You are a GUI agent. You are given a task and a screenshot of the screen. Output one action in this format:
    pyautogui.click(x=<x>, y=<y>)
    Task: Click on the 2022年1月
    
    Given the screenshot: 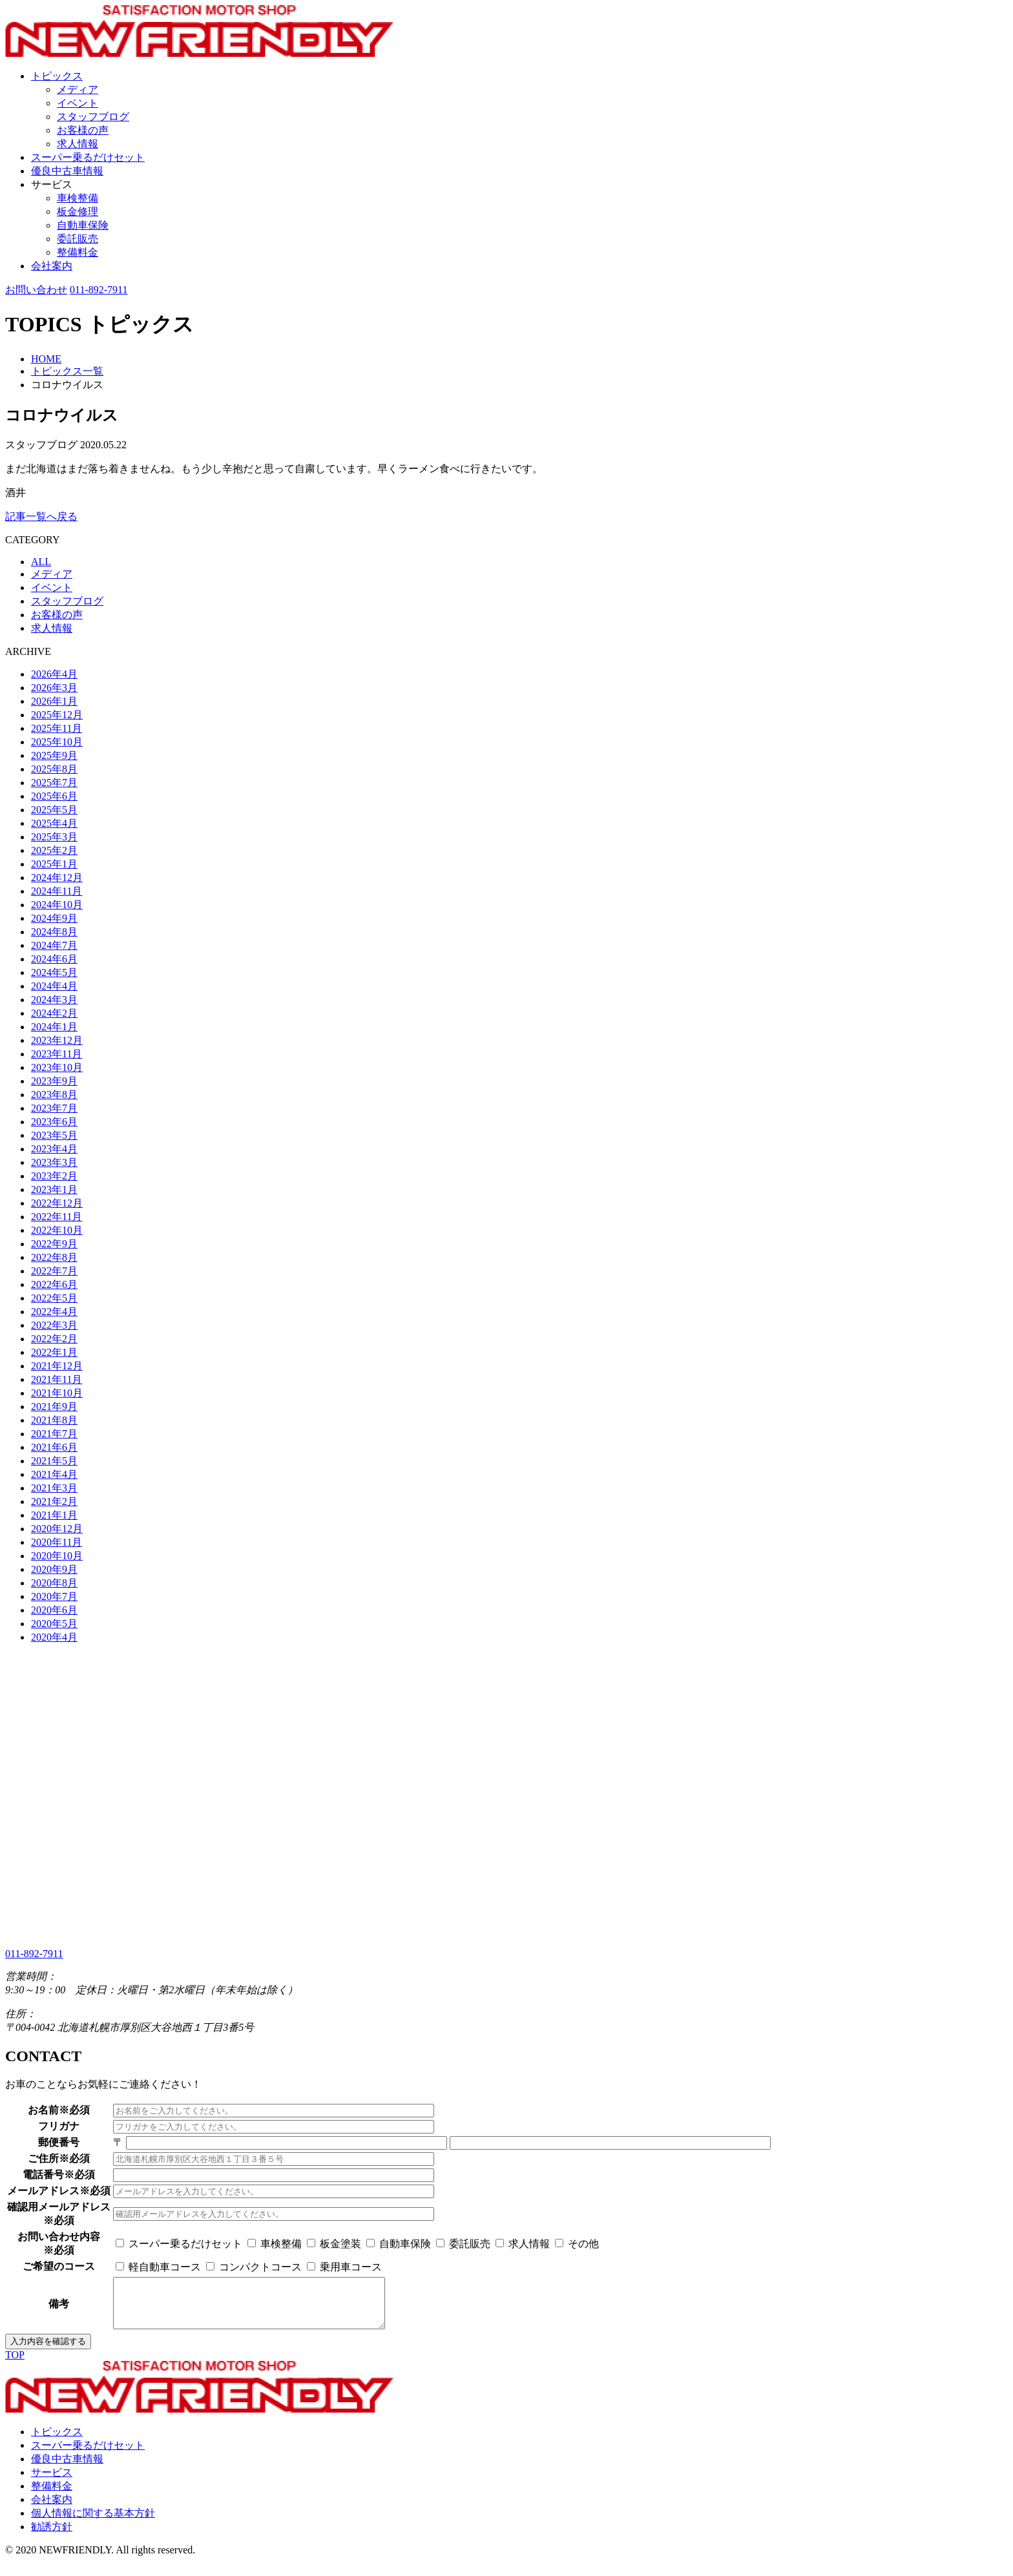 What is the action you would take?
    pyautogui.click(x=54, y=1352)
    